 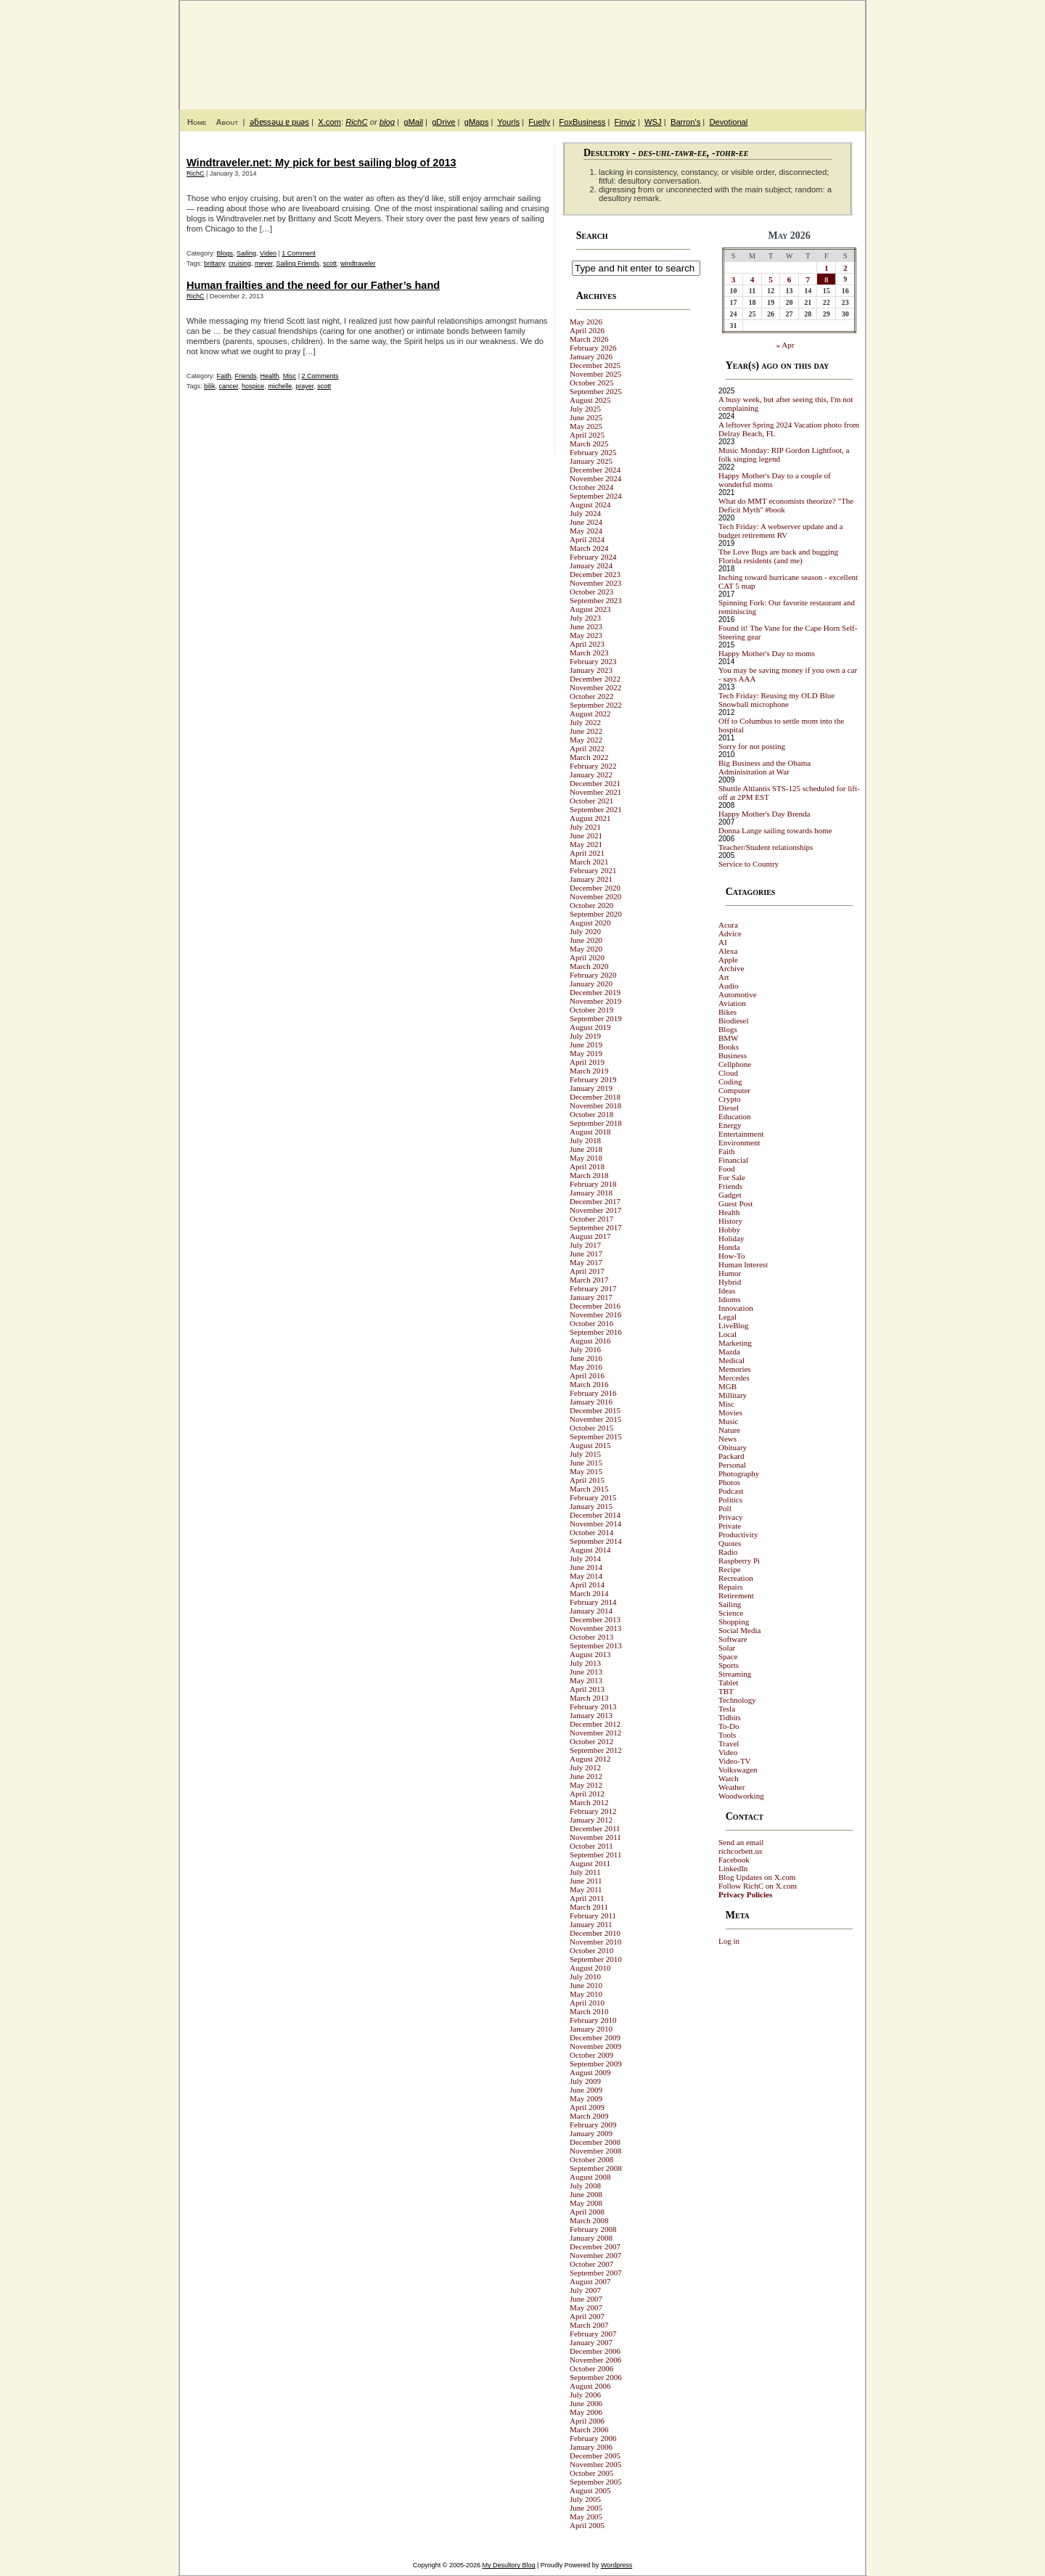 What do you see at coordinates (727, 1011) in the screenshot?
I see `Bikes` at bounding box center [727, 1011].